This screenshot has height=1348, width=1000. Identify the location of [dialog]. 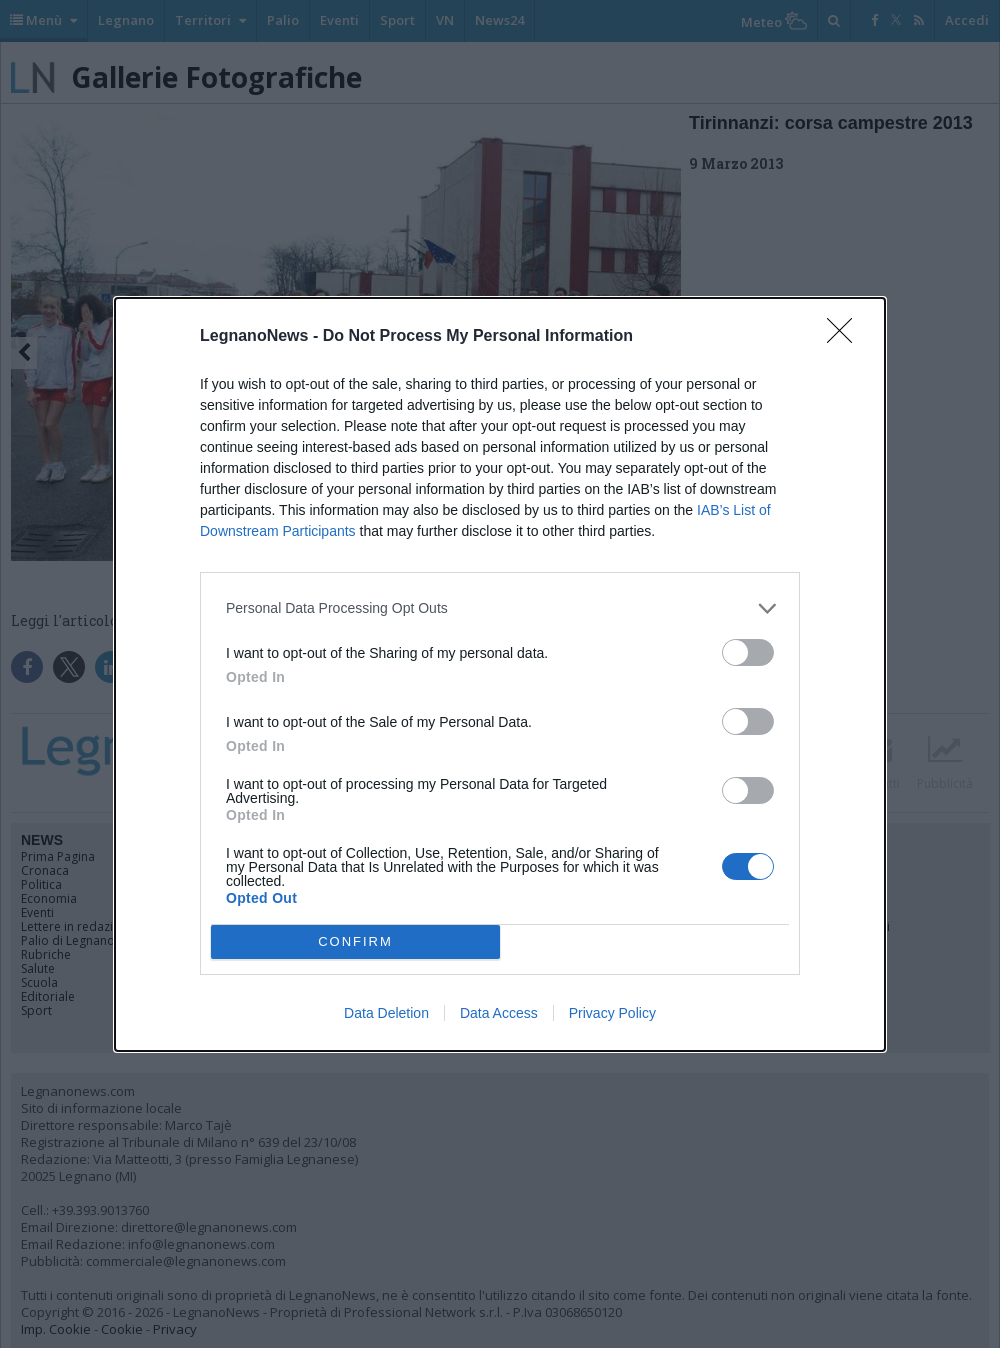
(500, 674).